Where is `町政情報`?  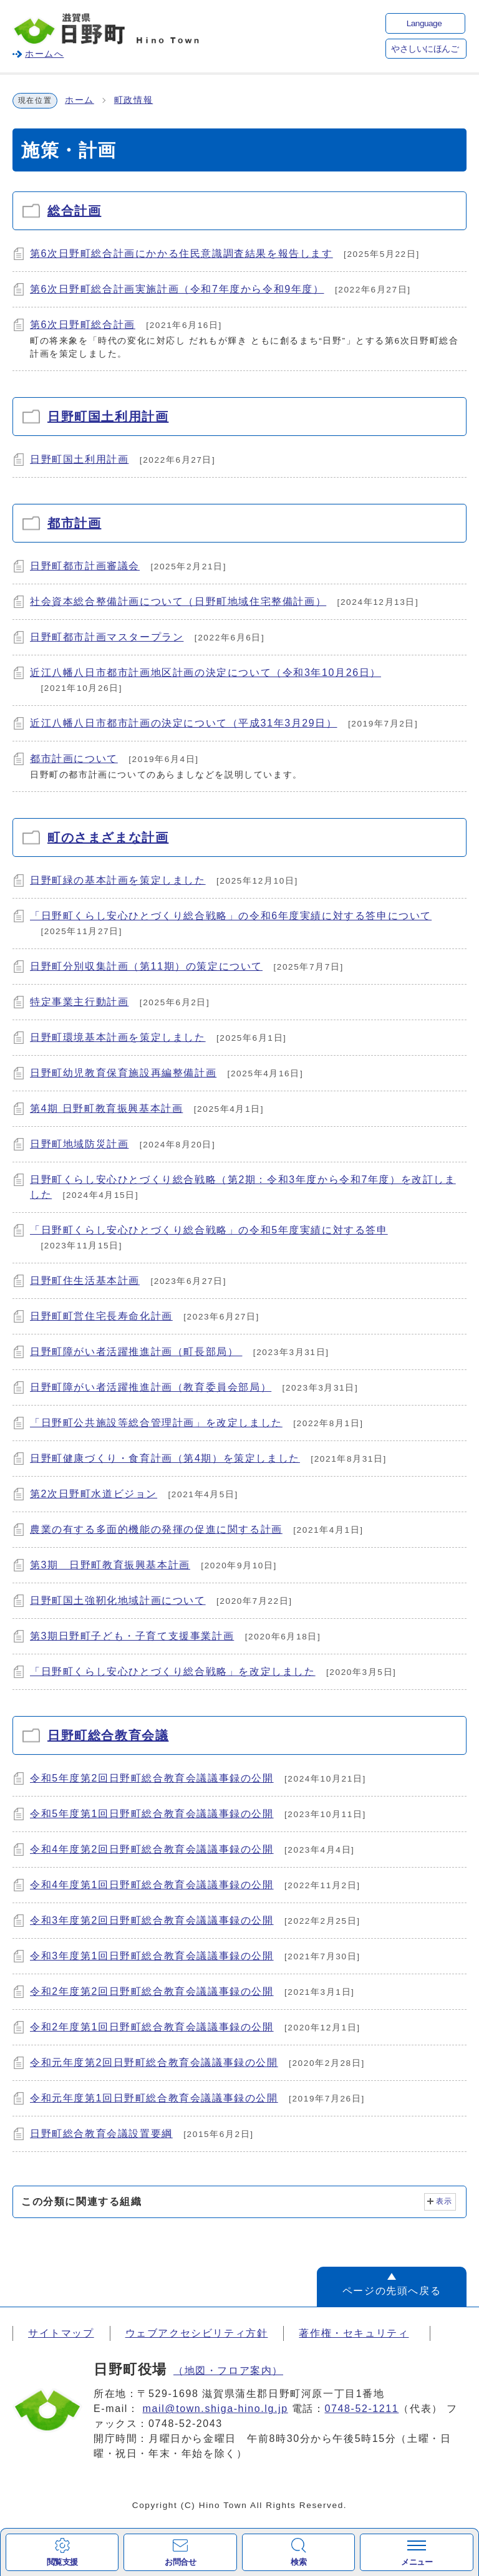
町政情報 is located at coordinates (133, 100).